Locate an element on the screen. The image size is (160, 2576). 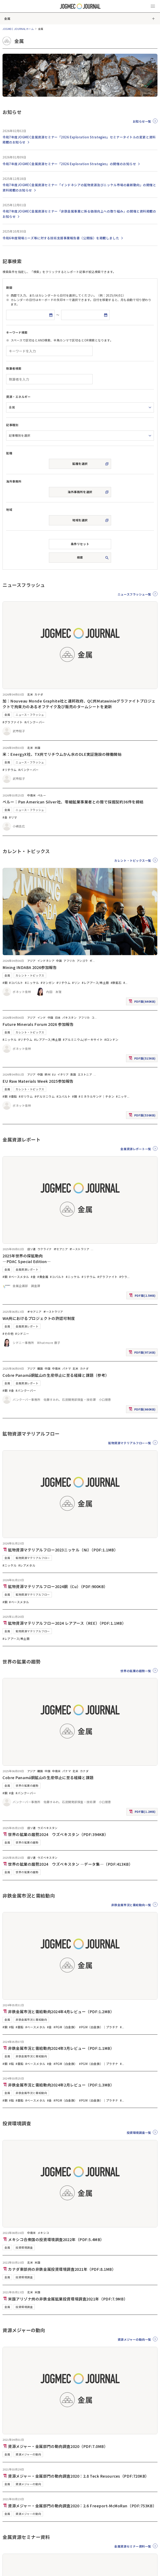
カナダ is located at coordinates (39, 694).